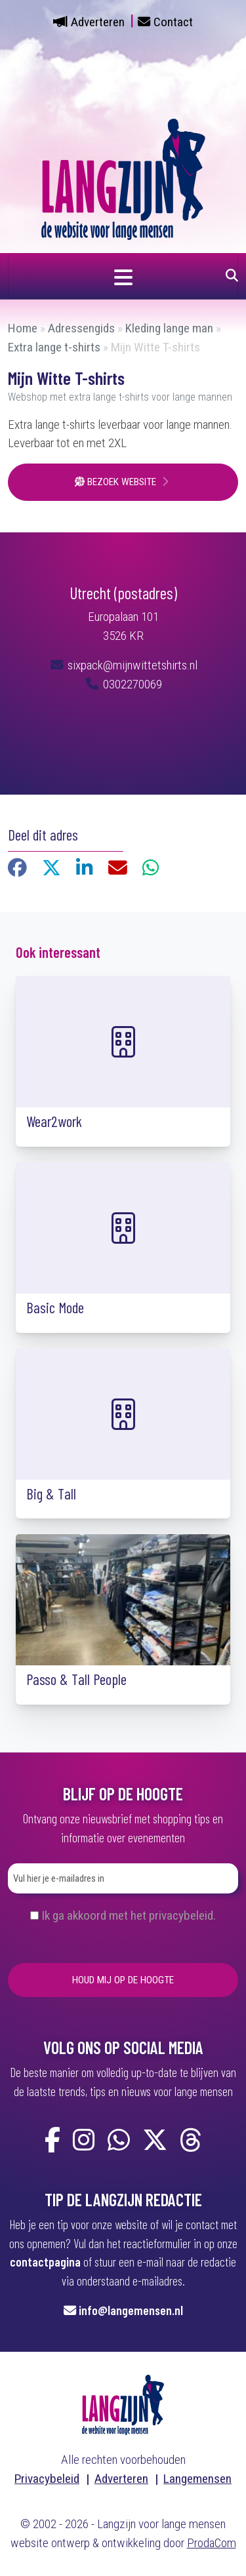 Image resolution: width=246 pixels, height=2576 pixels. What do you see at coordinates (131, 665) in the screenshot?
I see `sixpack@mijnwittetshirts.nl` at bounding box center [131, 665].